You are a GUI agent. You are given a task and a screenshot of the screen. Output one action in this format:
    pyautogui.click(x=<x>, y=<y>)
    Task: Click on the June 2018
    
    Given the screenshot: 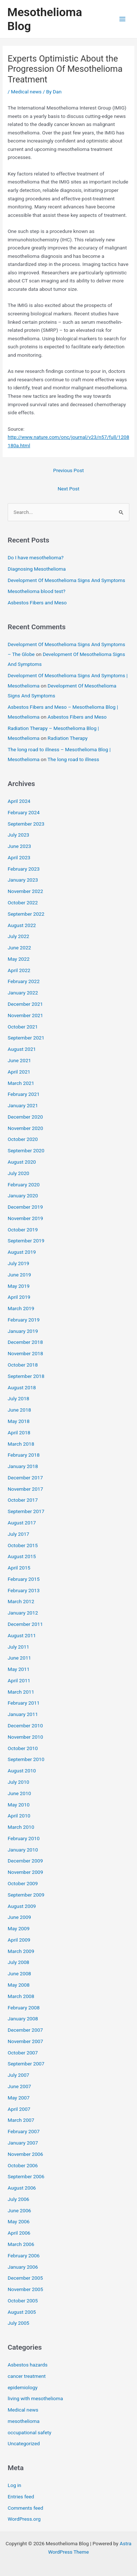 What is the action you would take?
    pyautogui.click(x=19, y=1410)
    